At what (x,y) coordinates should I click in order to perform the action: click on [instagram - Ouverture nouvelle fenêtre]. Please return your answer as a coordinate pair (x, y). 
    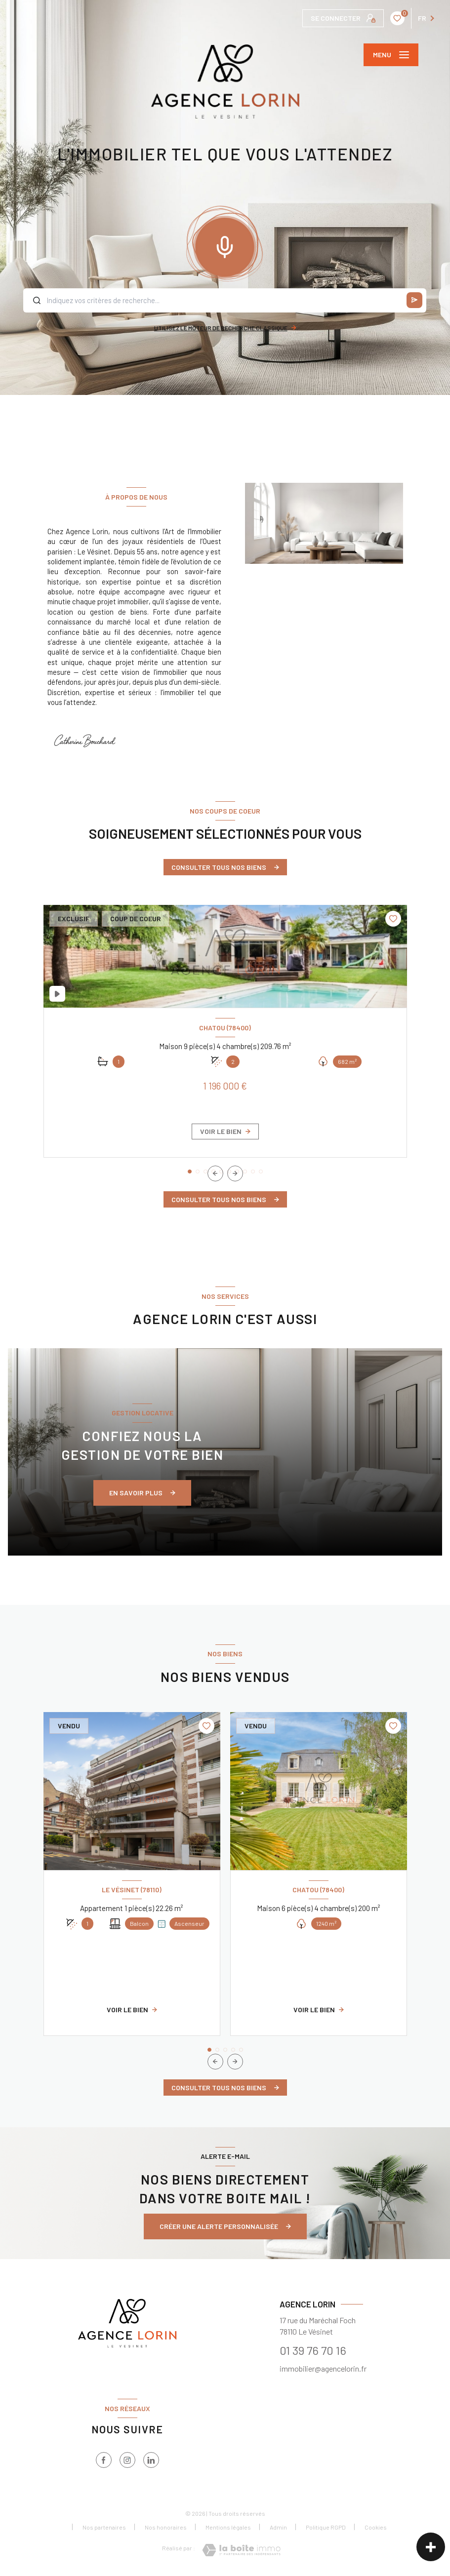
    Looking at the image, I should click on (127, 2460).